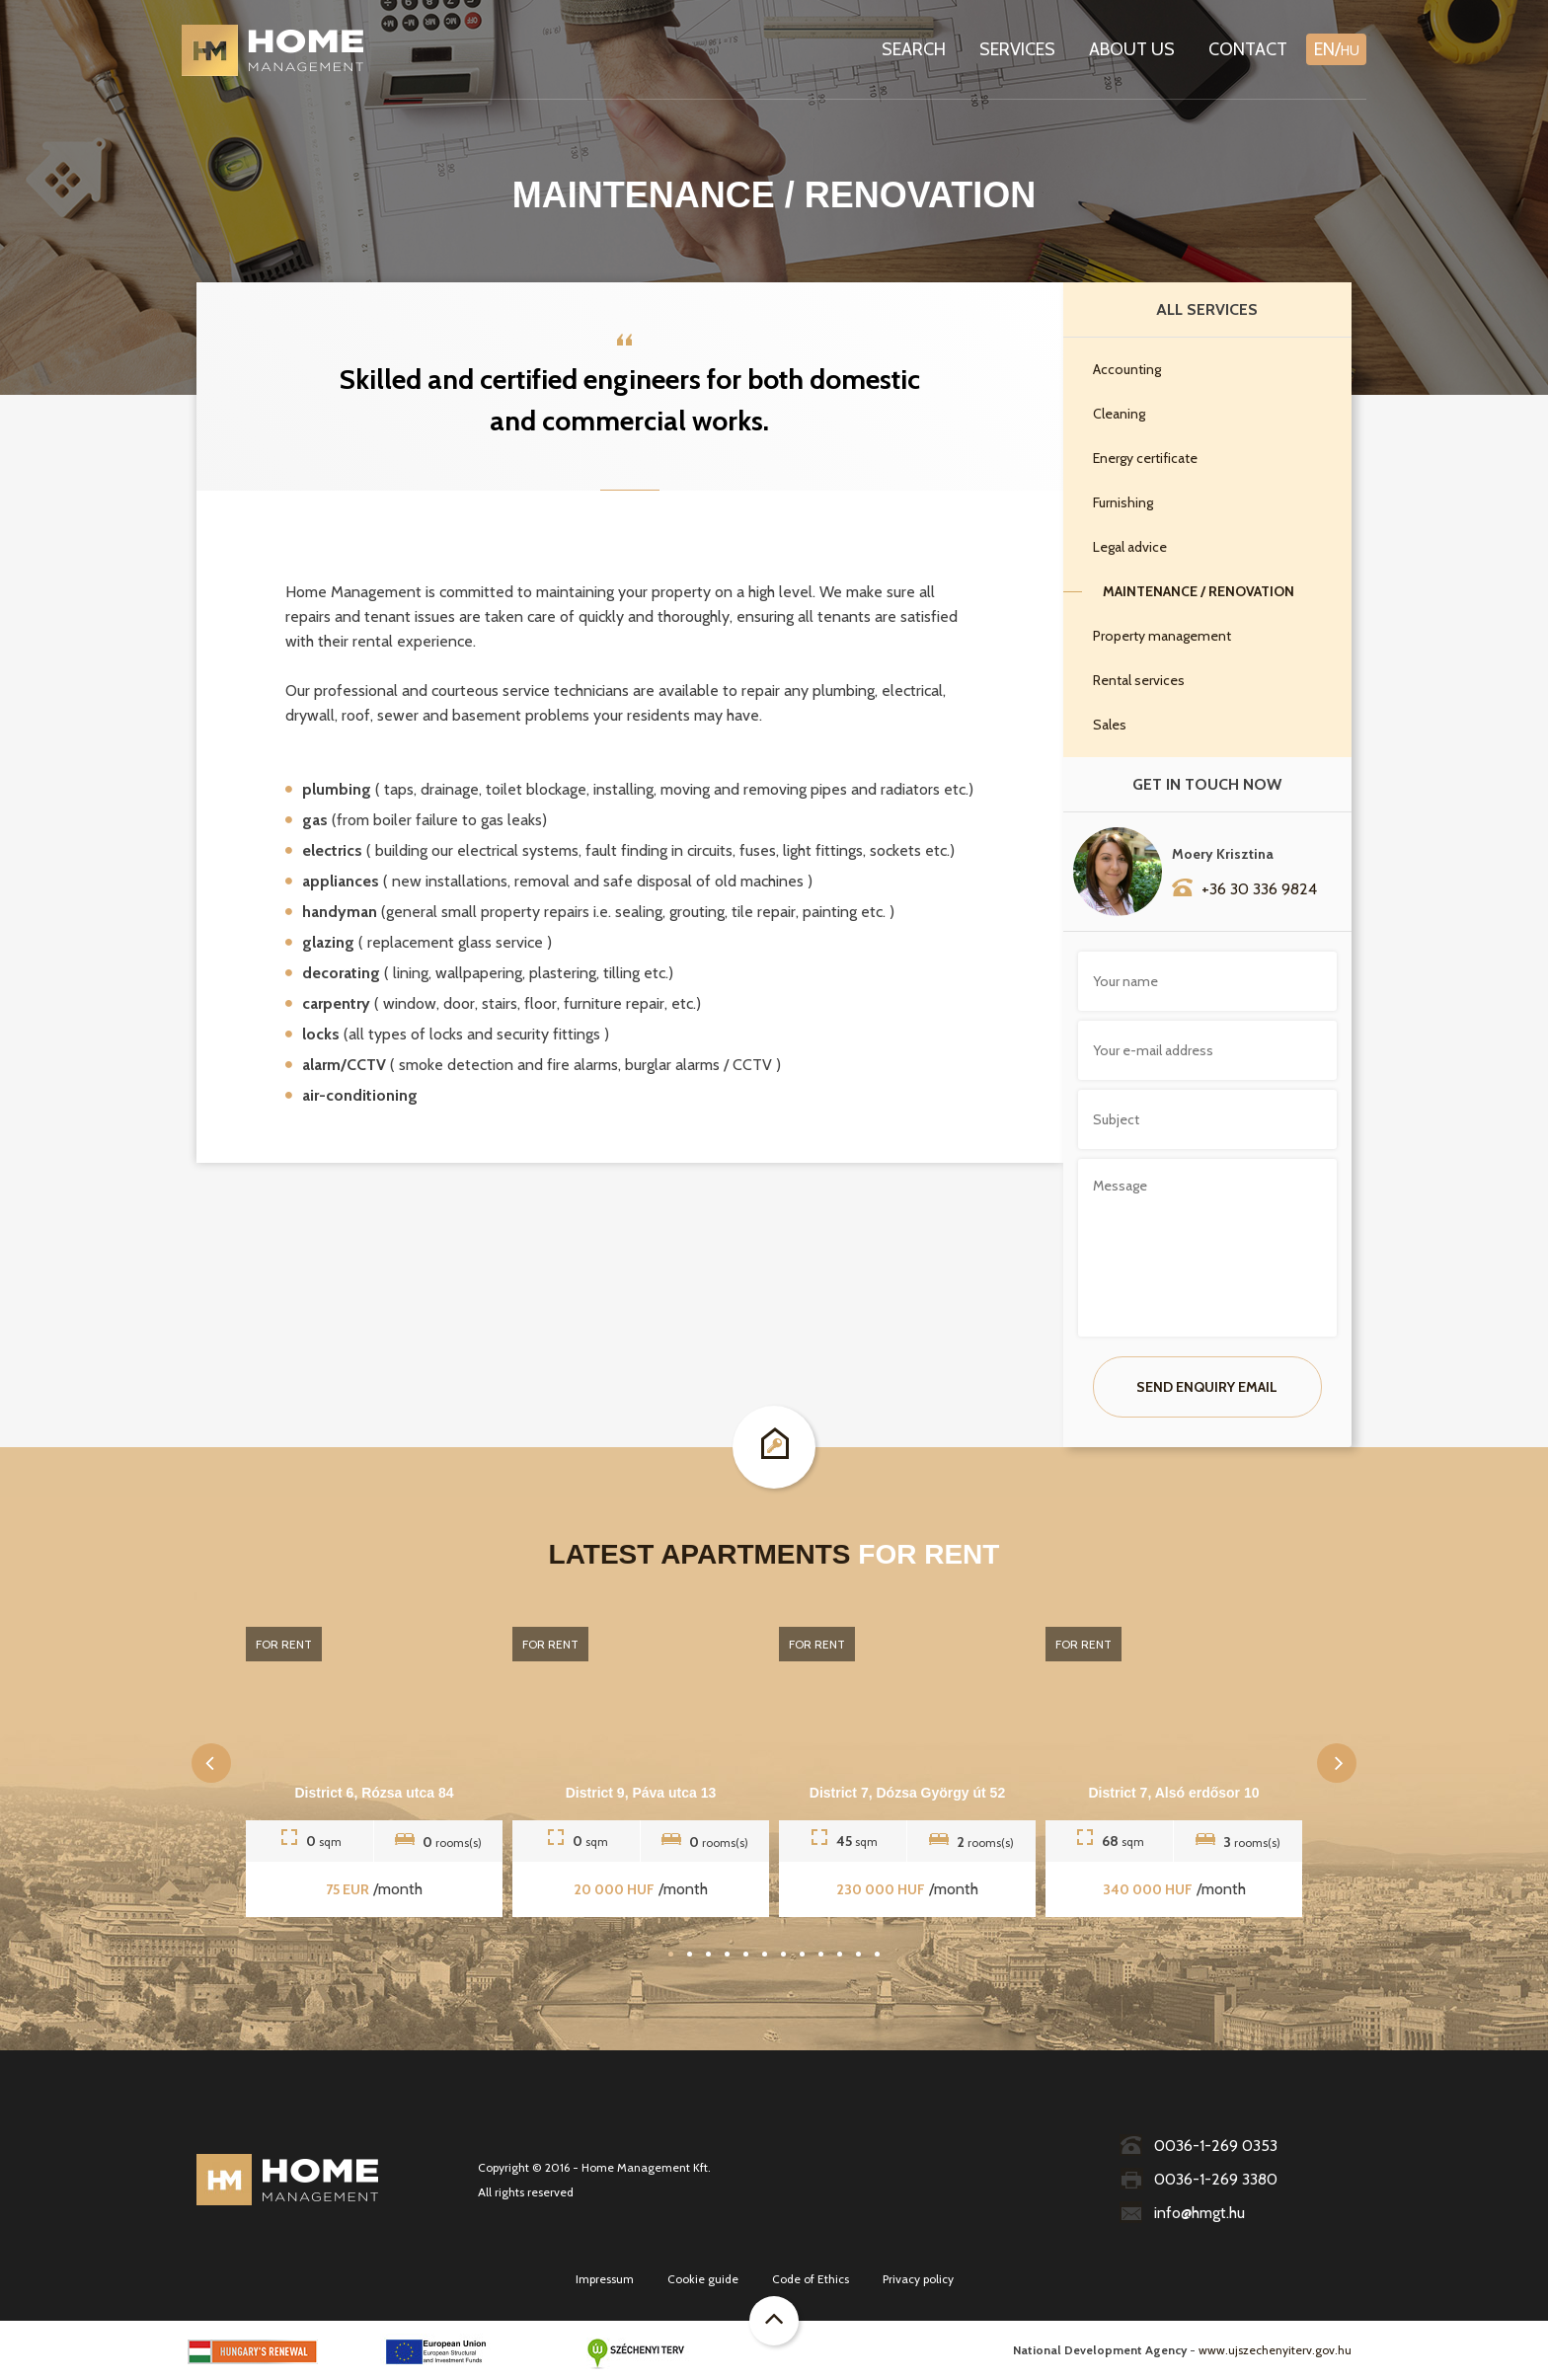 Image resolution: width=1548 pixels, height=2380 pixels. Describe the element at coordinates (605, 2278) in the screenshot. I see `Impressum` at that location.